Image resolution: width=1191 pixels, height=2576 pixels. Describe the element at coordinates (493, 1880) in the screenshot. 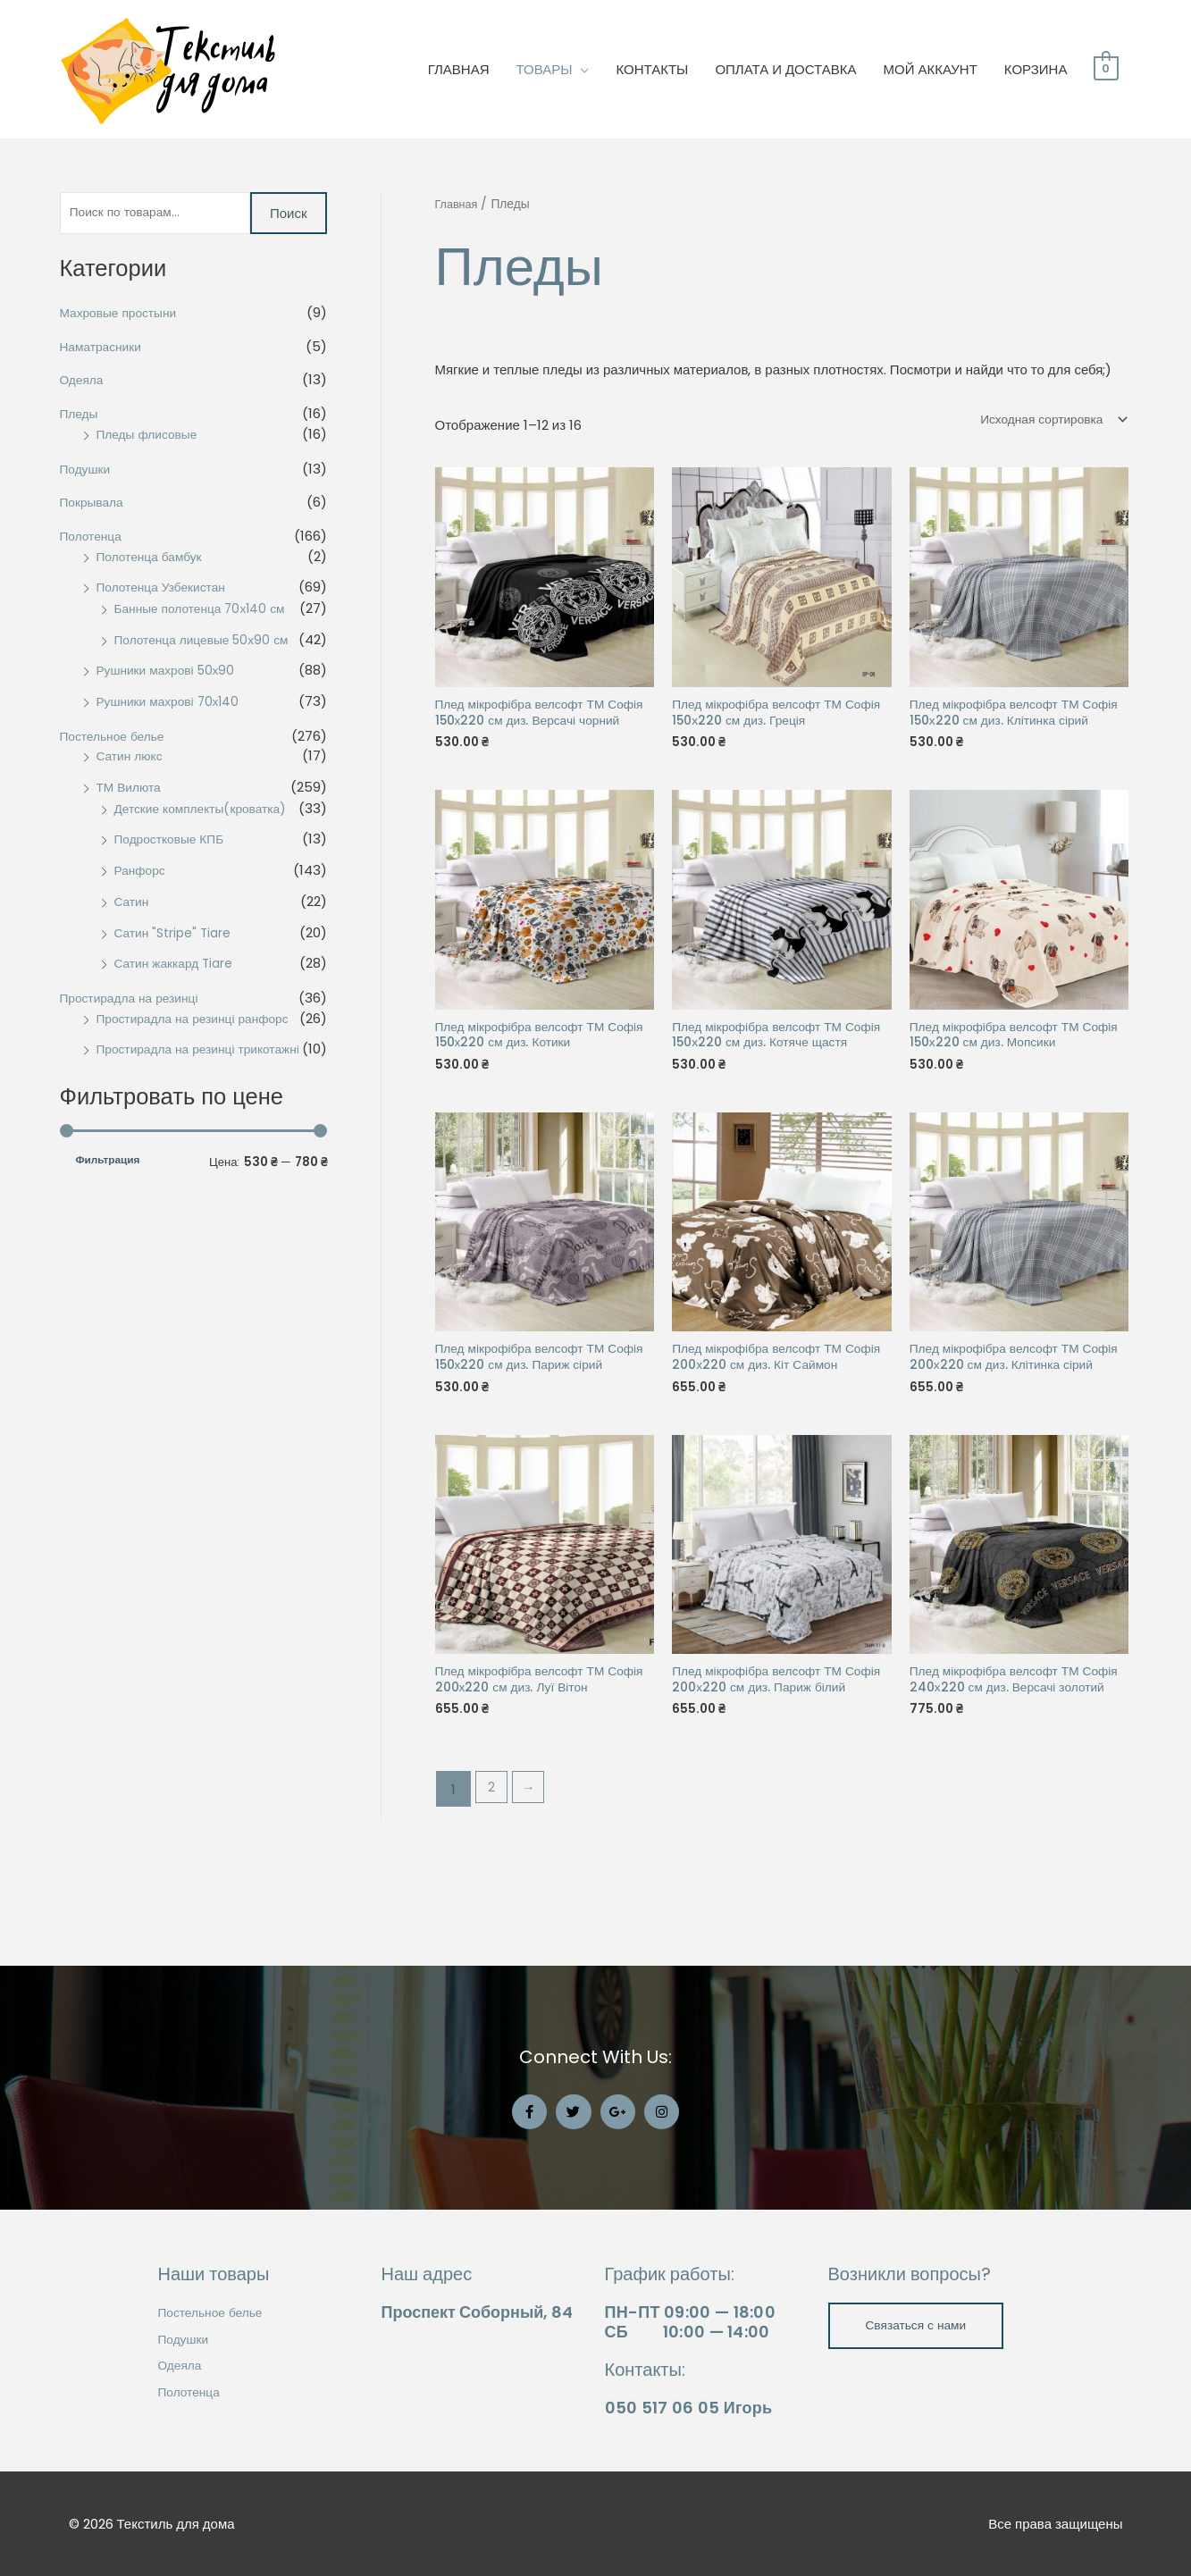

I see `2 [Стр. 2]` at that location.